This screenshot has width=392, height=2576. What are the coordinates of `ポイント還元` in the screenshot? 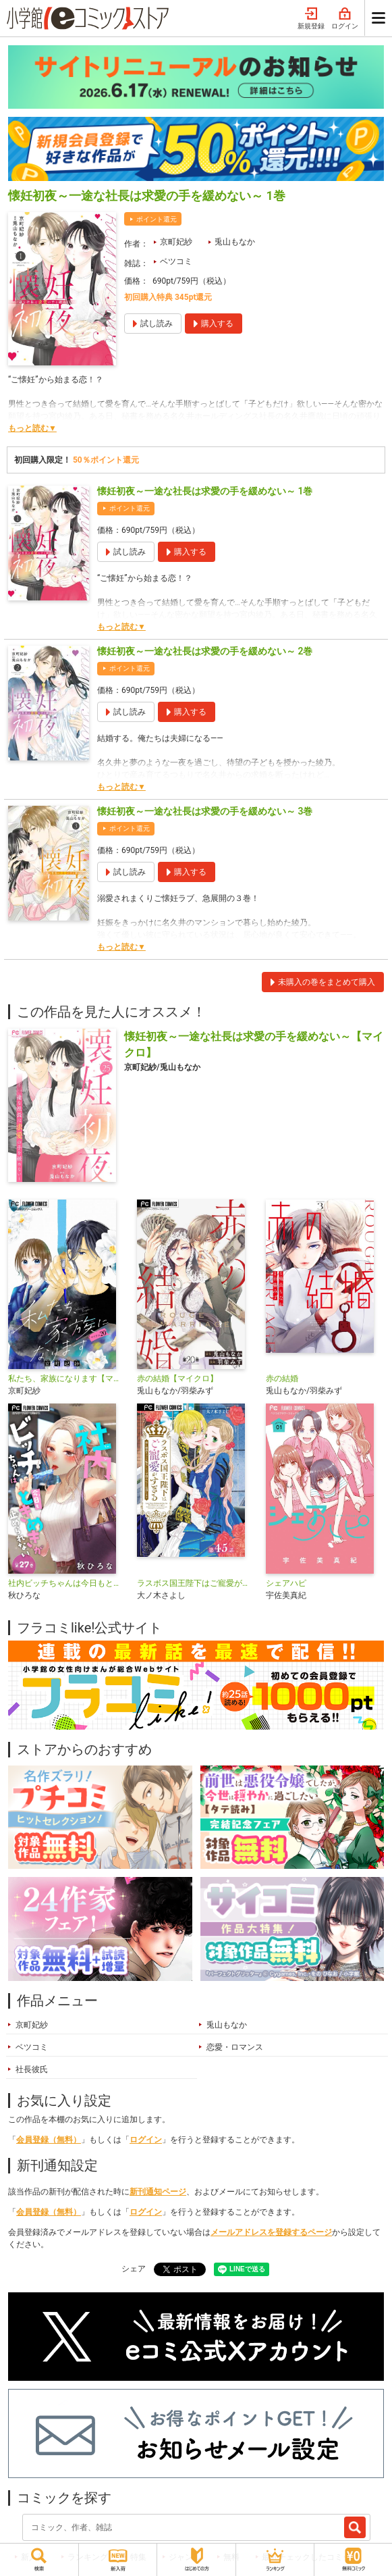 It's located at (156, 219).